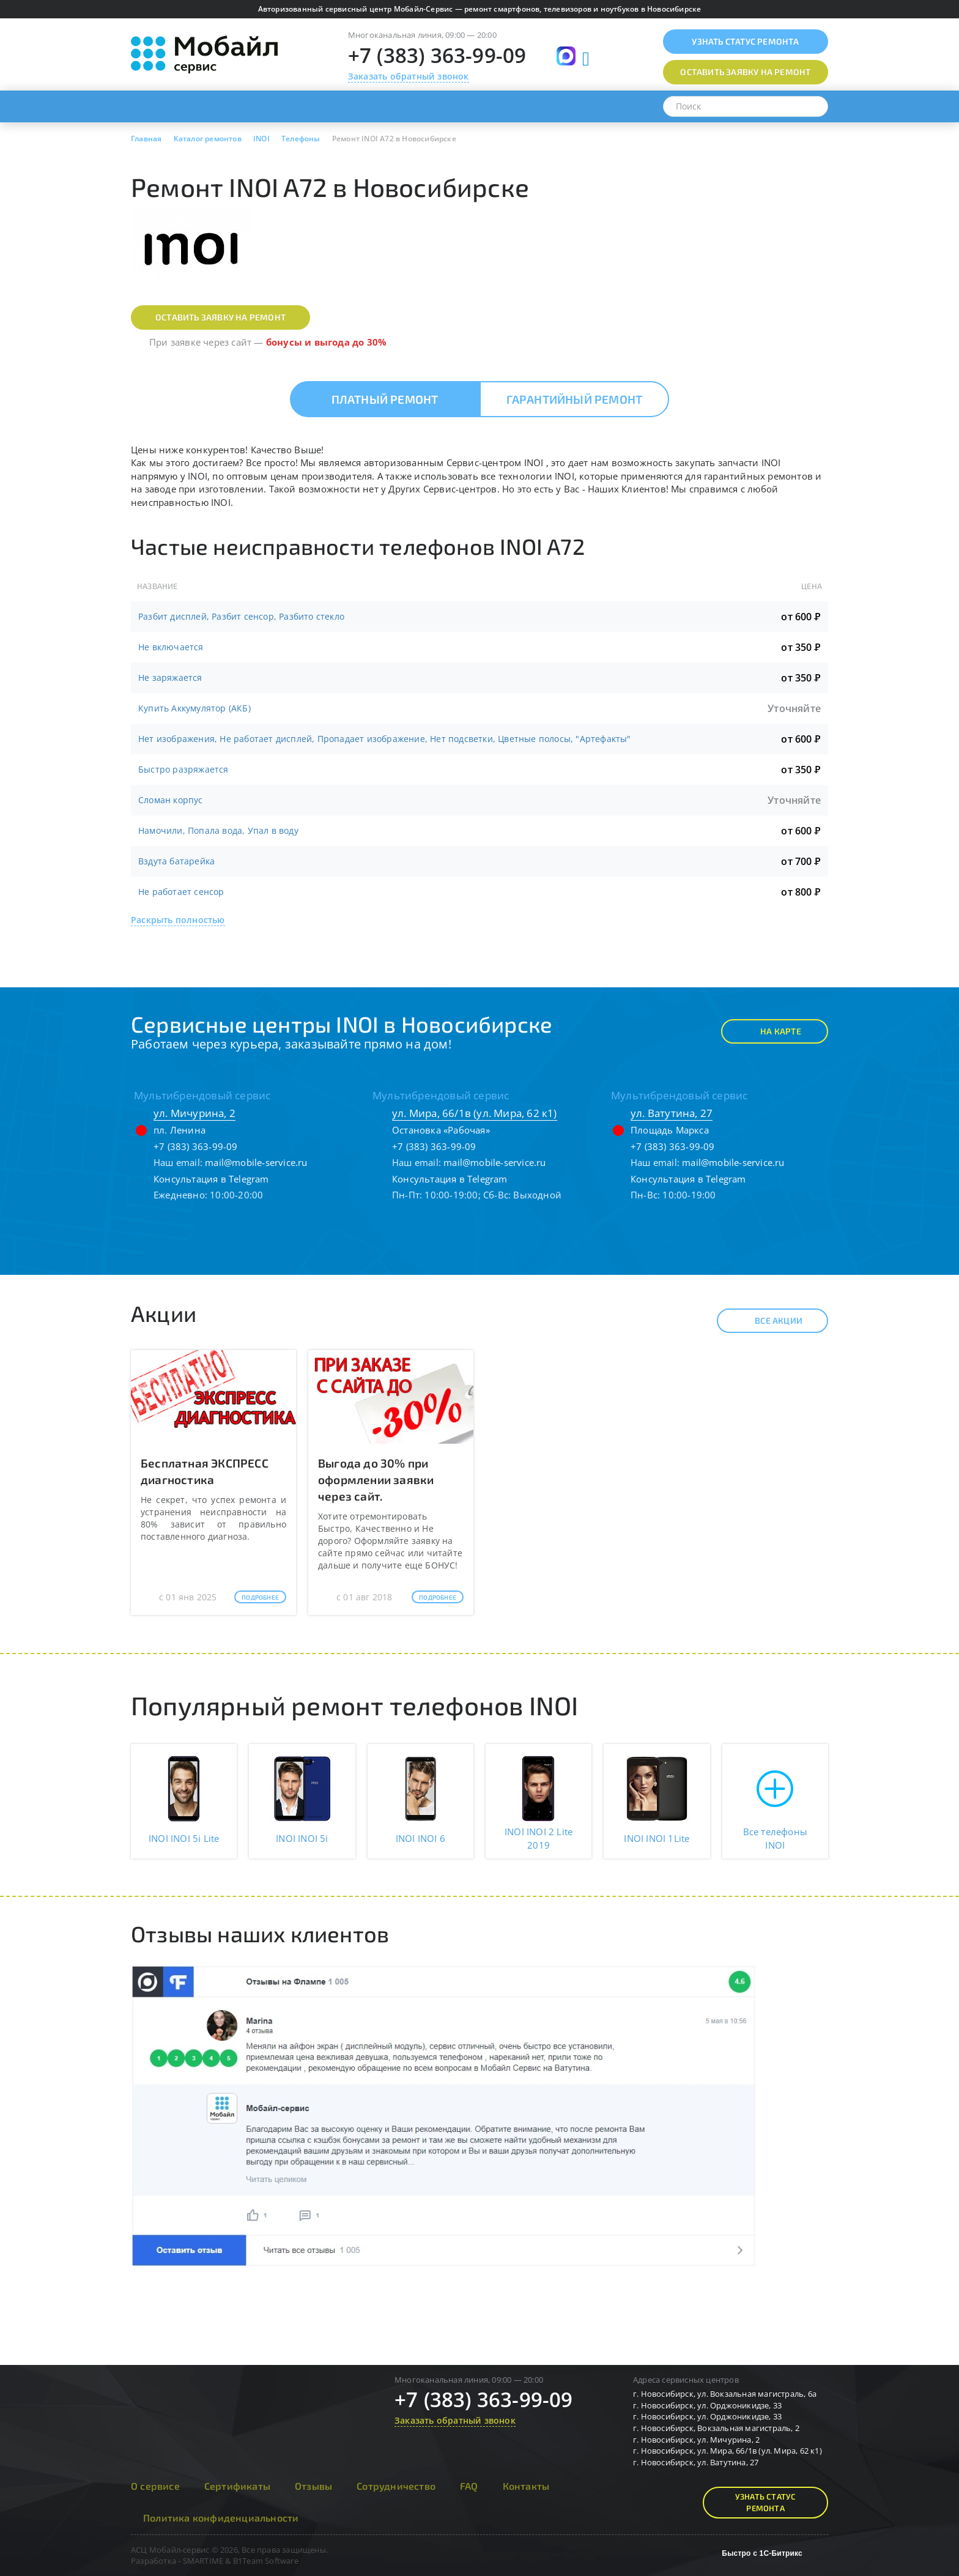 The image size is (959, 2576). I want to click on ул. Ватутина, 27, so click(672, 1113).